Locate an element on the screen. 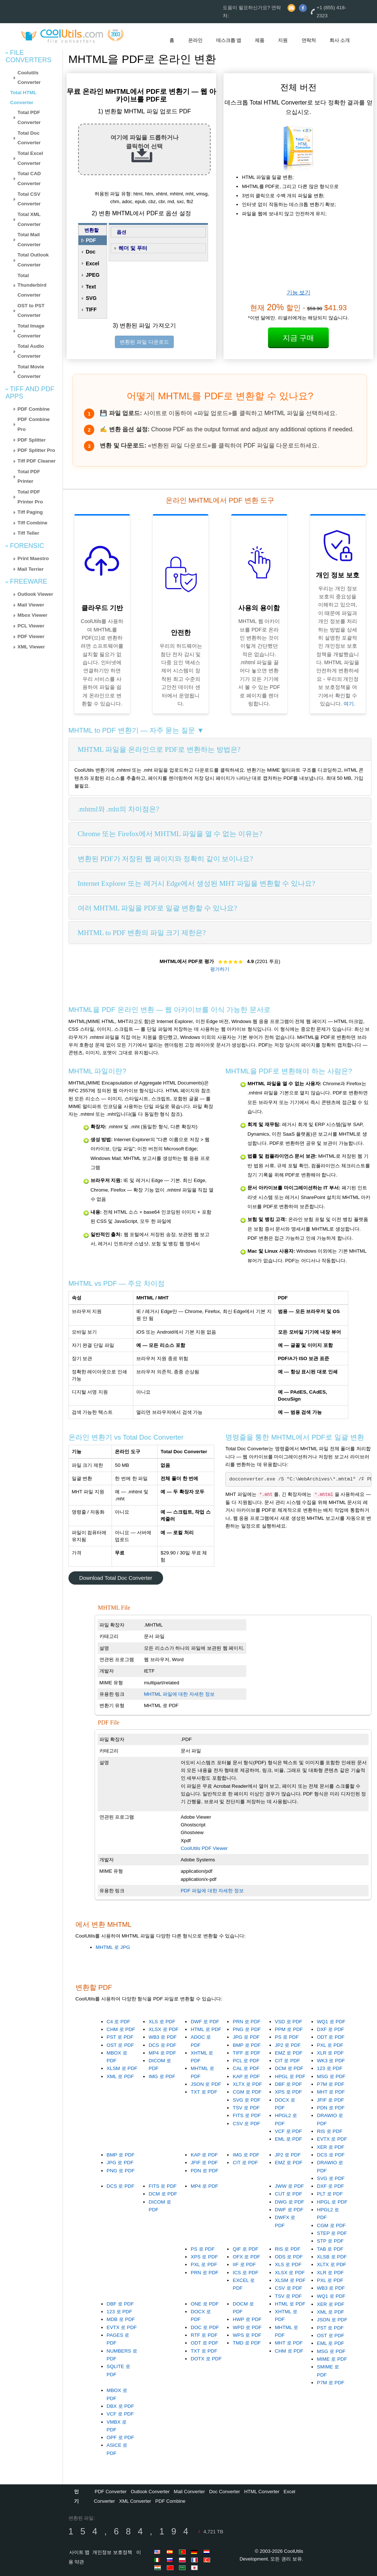 The image size is (377, 2576). RTF 로 PDF is located at coordinates (204, 2335).